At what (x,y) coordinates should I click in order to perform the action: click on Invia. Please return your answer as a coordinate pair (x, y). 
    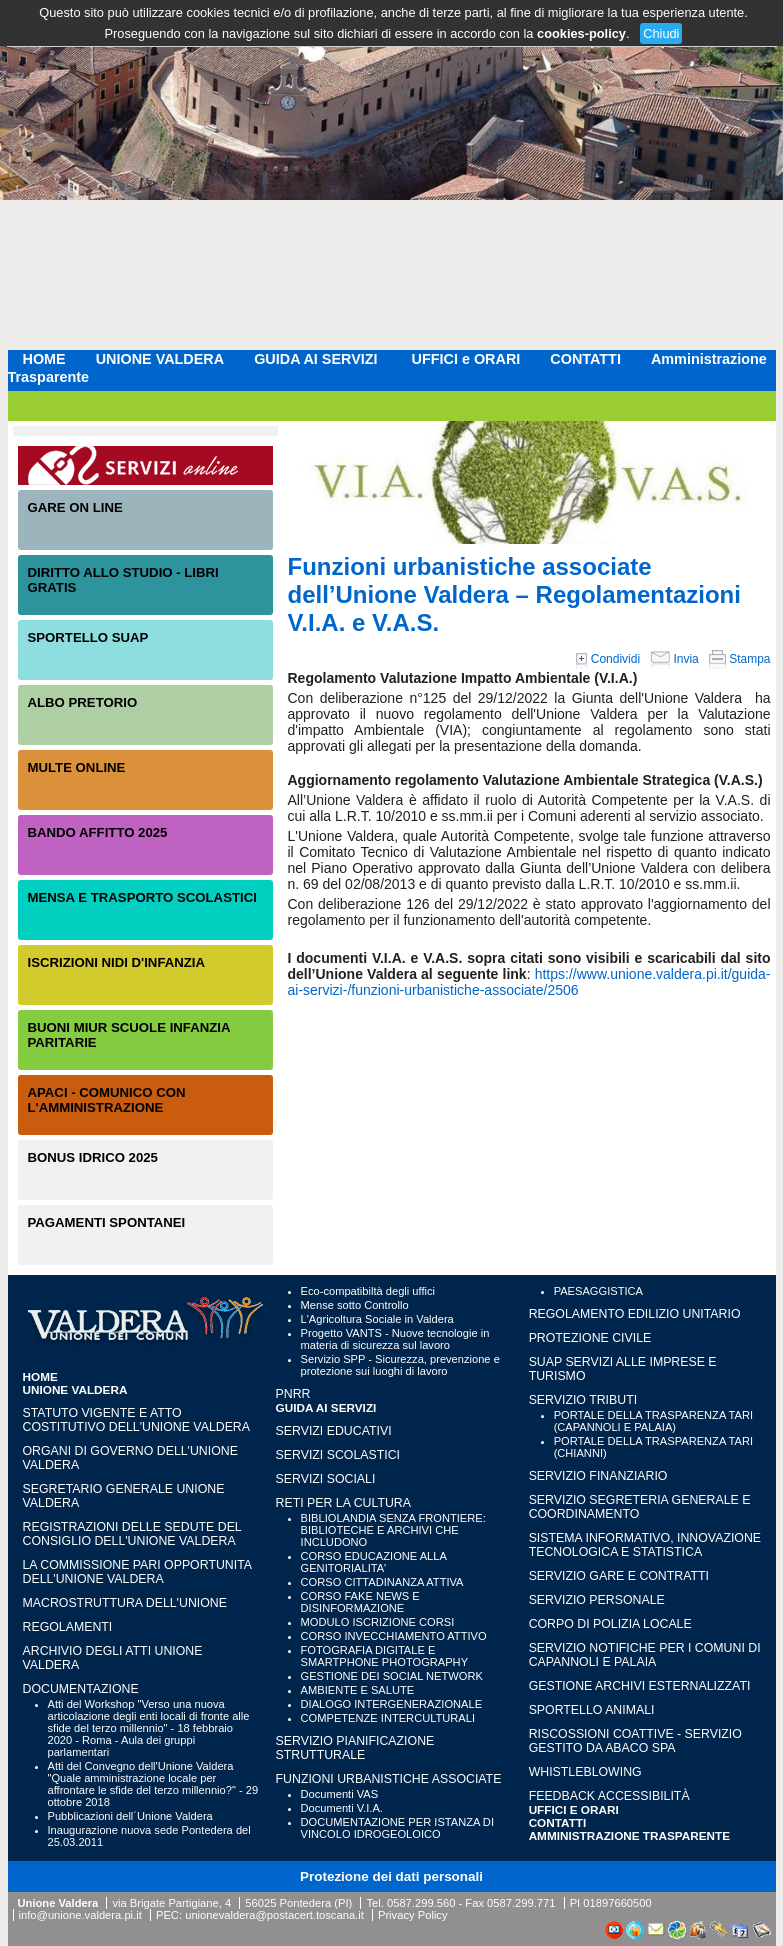
    Looking at the image, I should click on (674, 659).